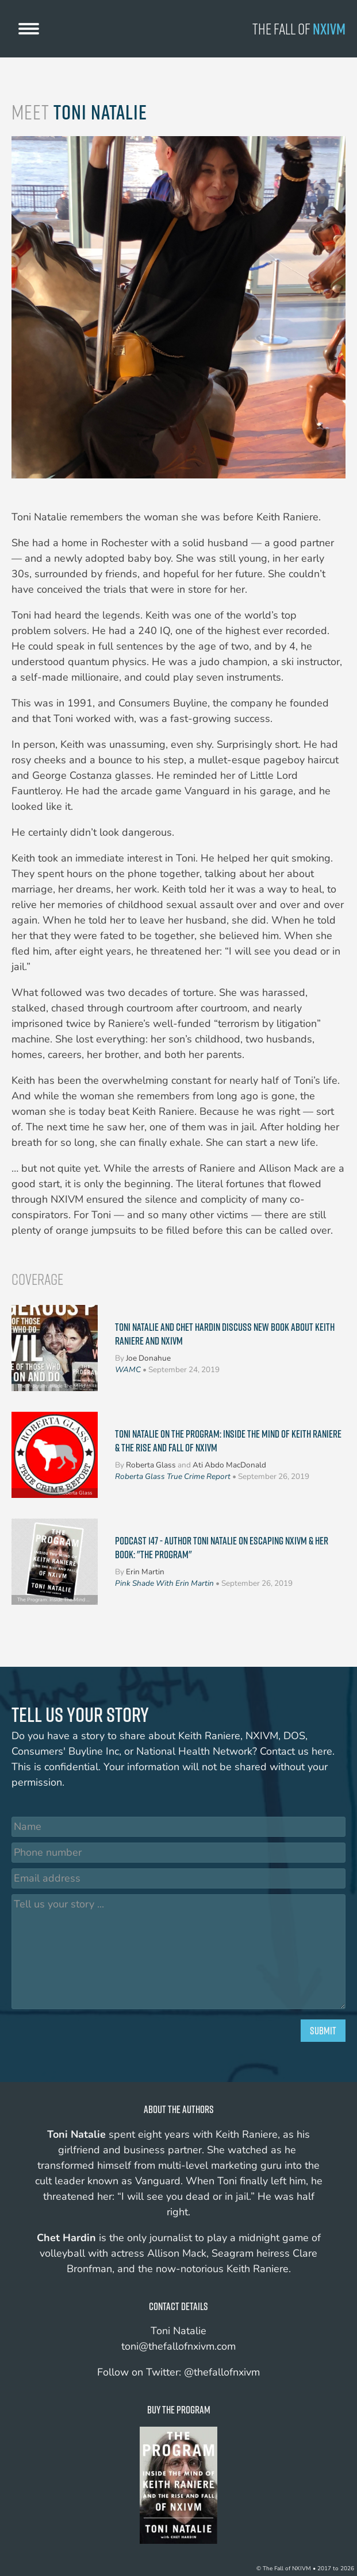 Image resolution: width=357 pixels, height=2576 pixels. Describe the element at coordinates (221, 1547) in the screenshot. I see `Podcast 147 - Author Toni Natalie on Escaping NXIVM & Her Book: "The Program"` at that location.